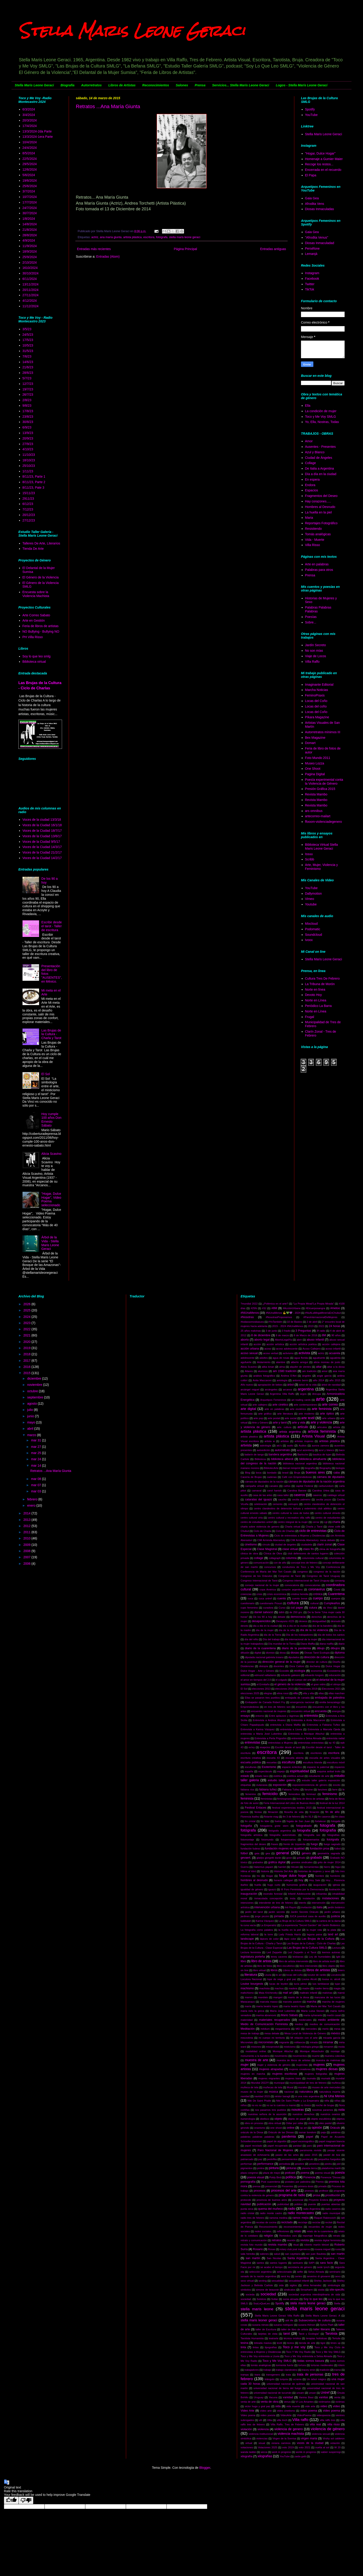 The width and height of the screenshot is (363, 2576). I want to click on arte y violencia, so click(321, 1422).